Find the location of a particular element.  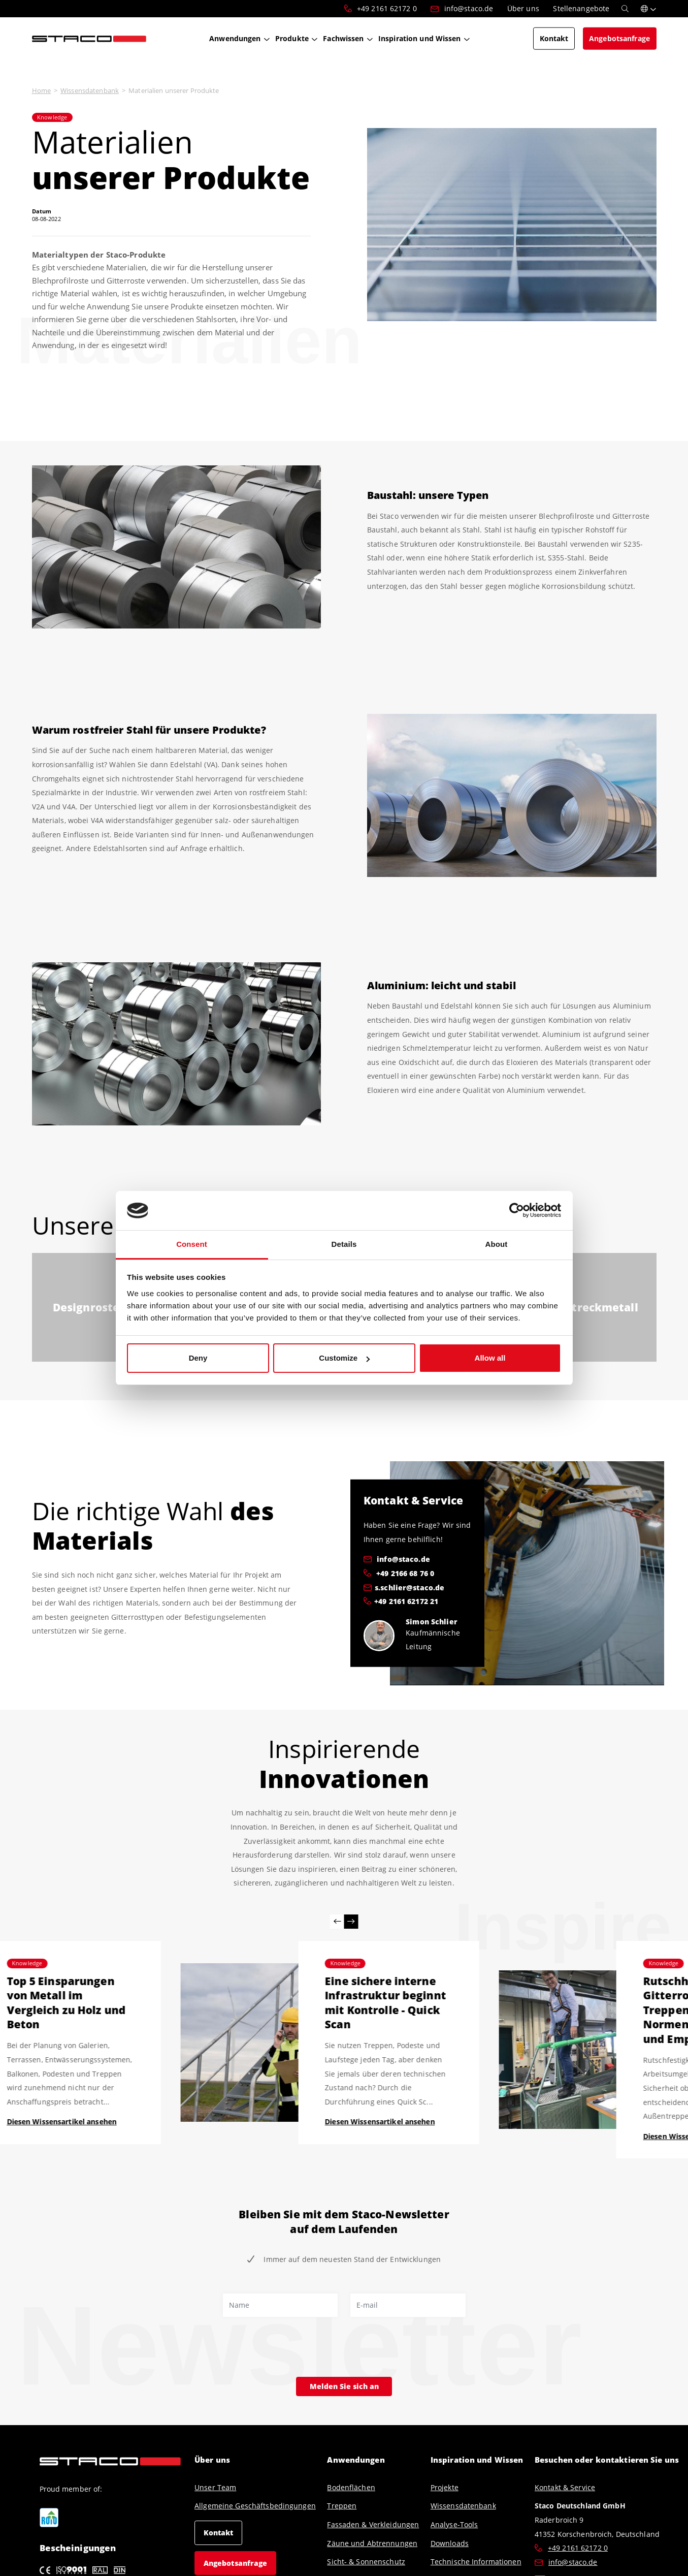

Technische Informationen is located at coordinates (476, 2561).